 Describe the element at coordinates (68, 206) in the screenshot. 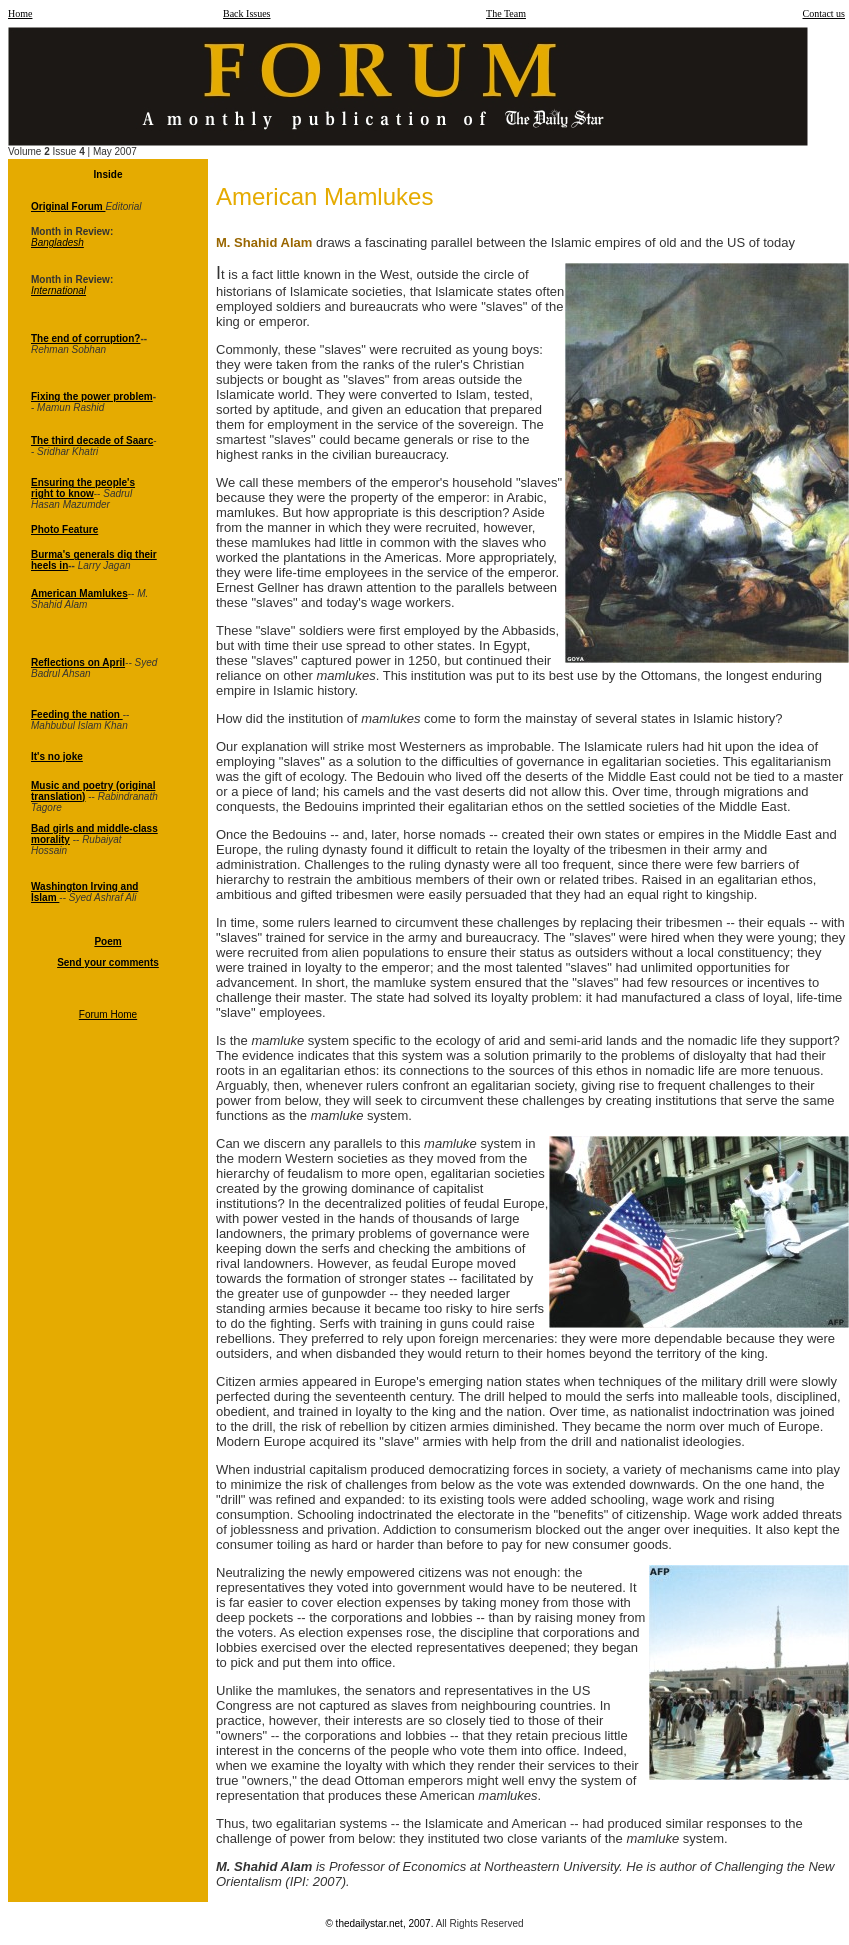

I see `Original Forum` at that location.